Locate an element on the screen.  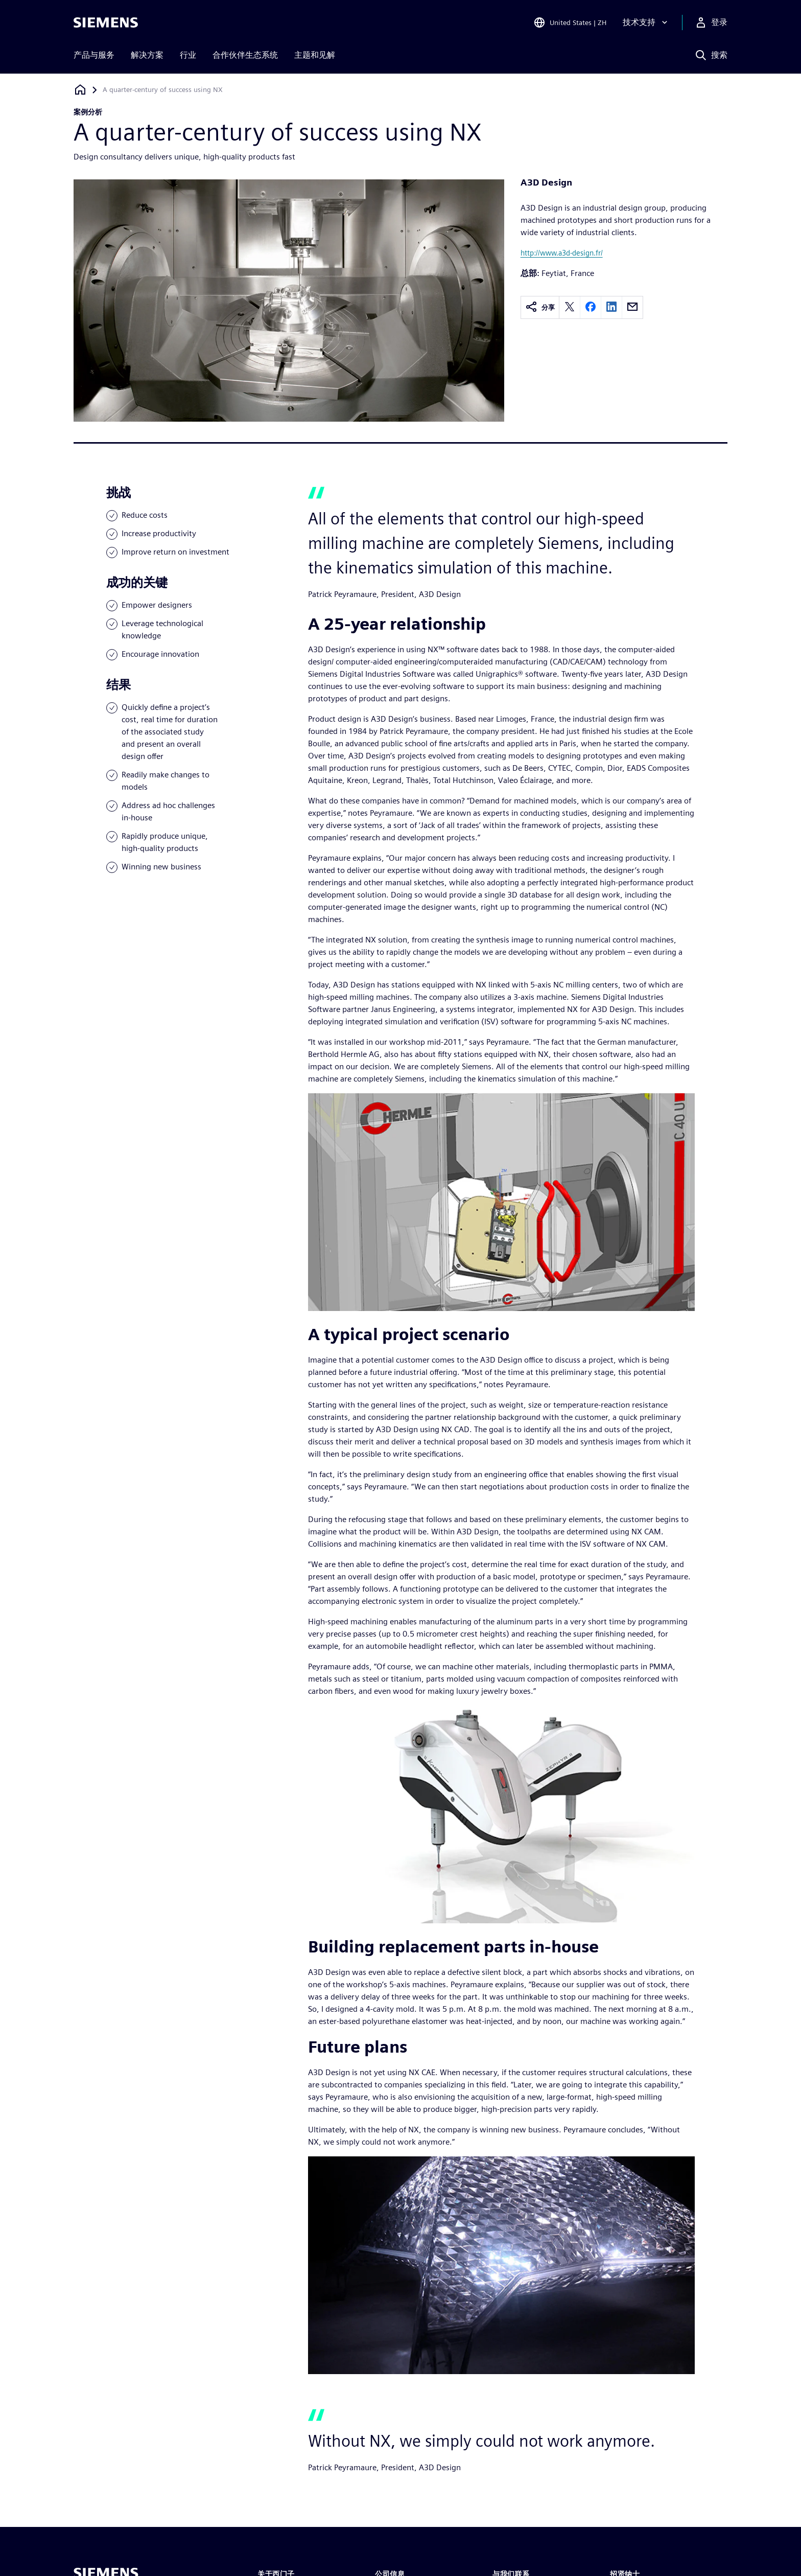
[回到主页] is located at coordinates (80, 89).